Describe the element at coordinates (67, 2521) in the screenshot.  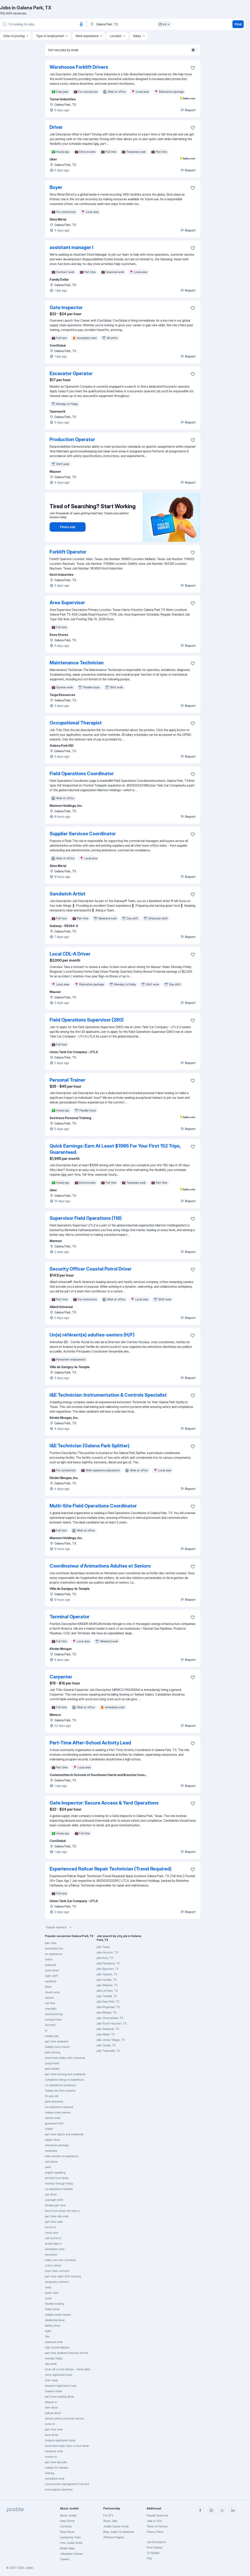
I see `Help Center` at that location.